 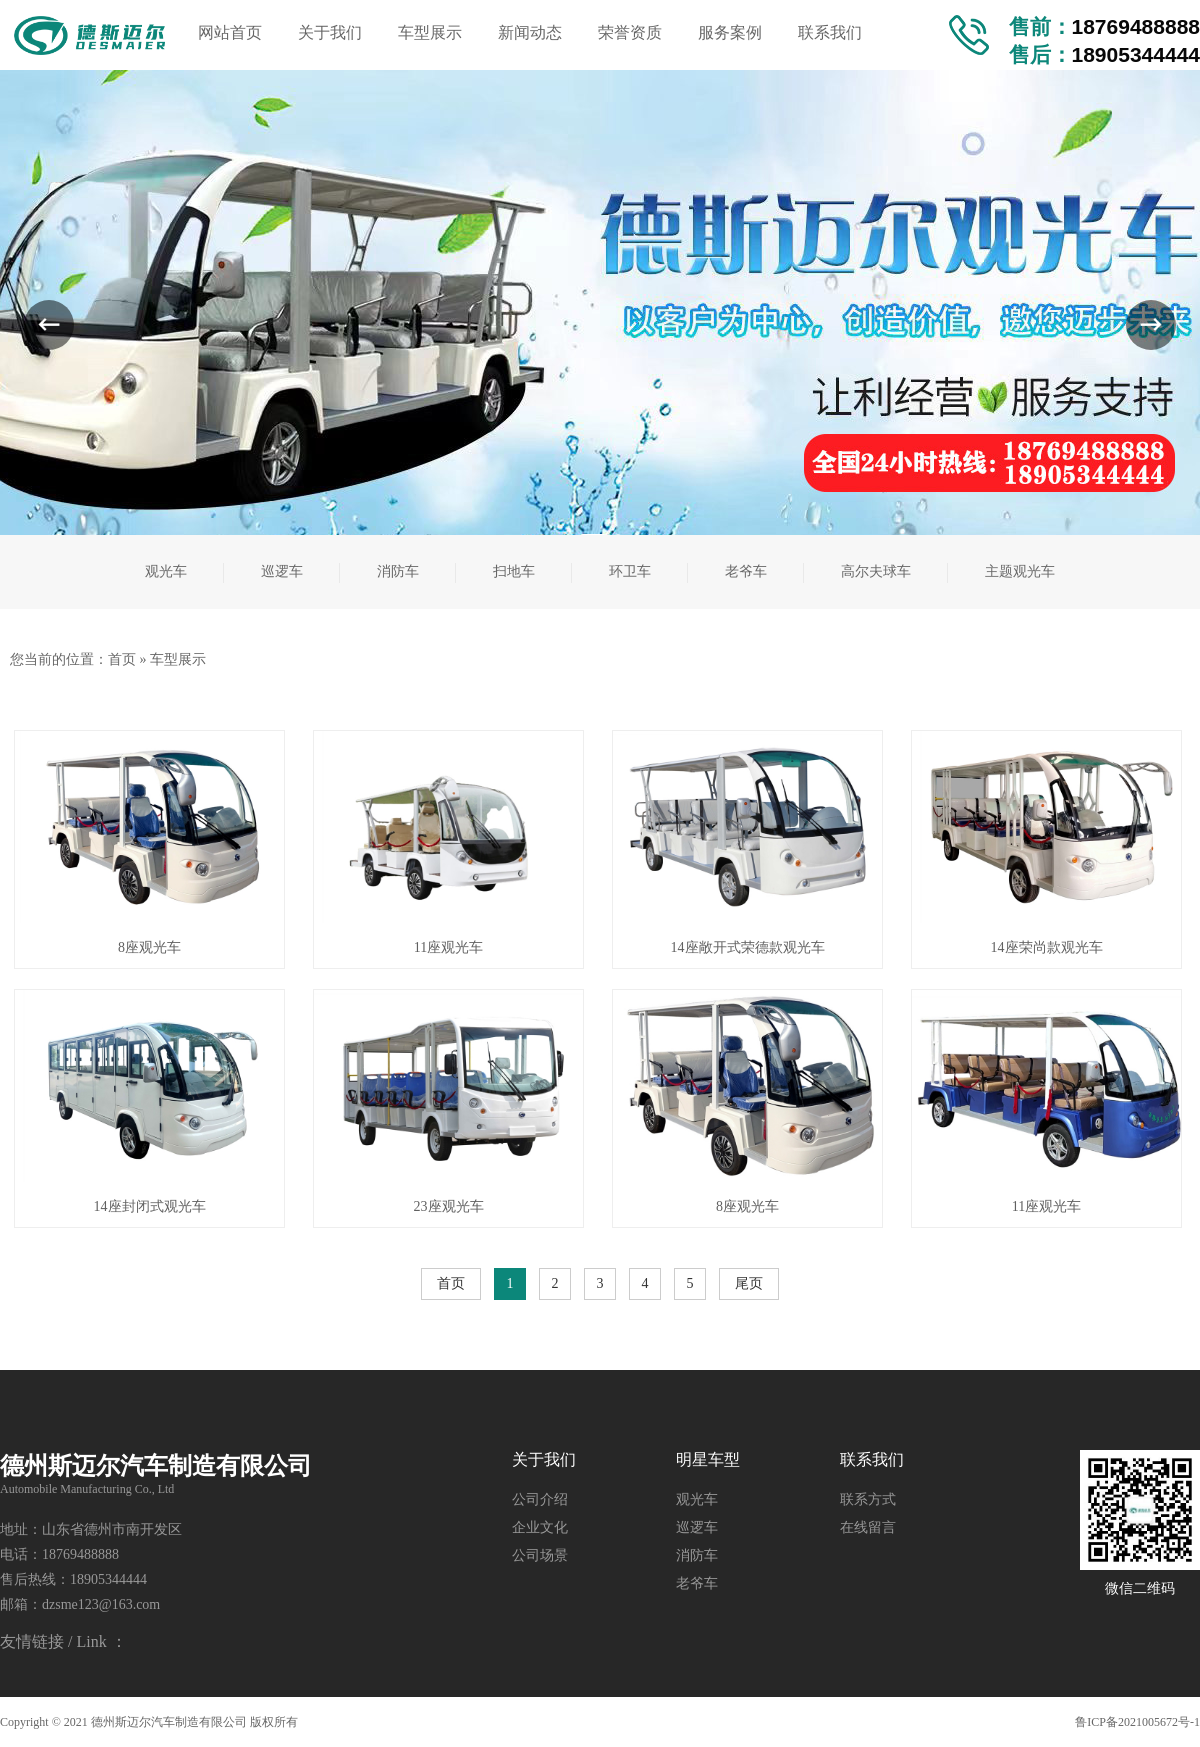 What do you see at coordinates (868, 1527) in the screenshot?
I see `在线留言` at bounding box center [868, 1527].